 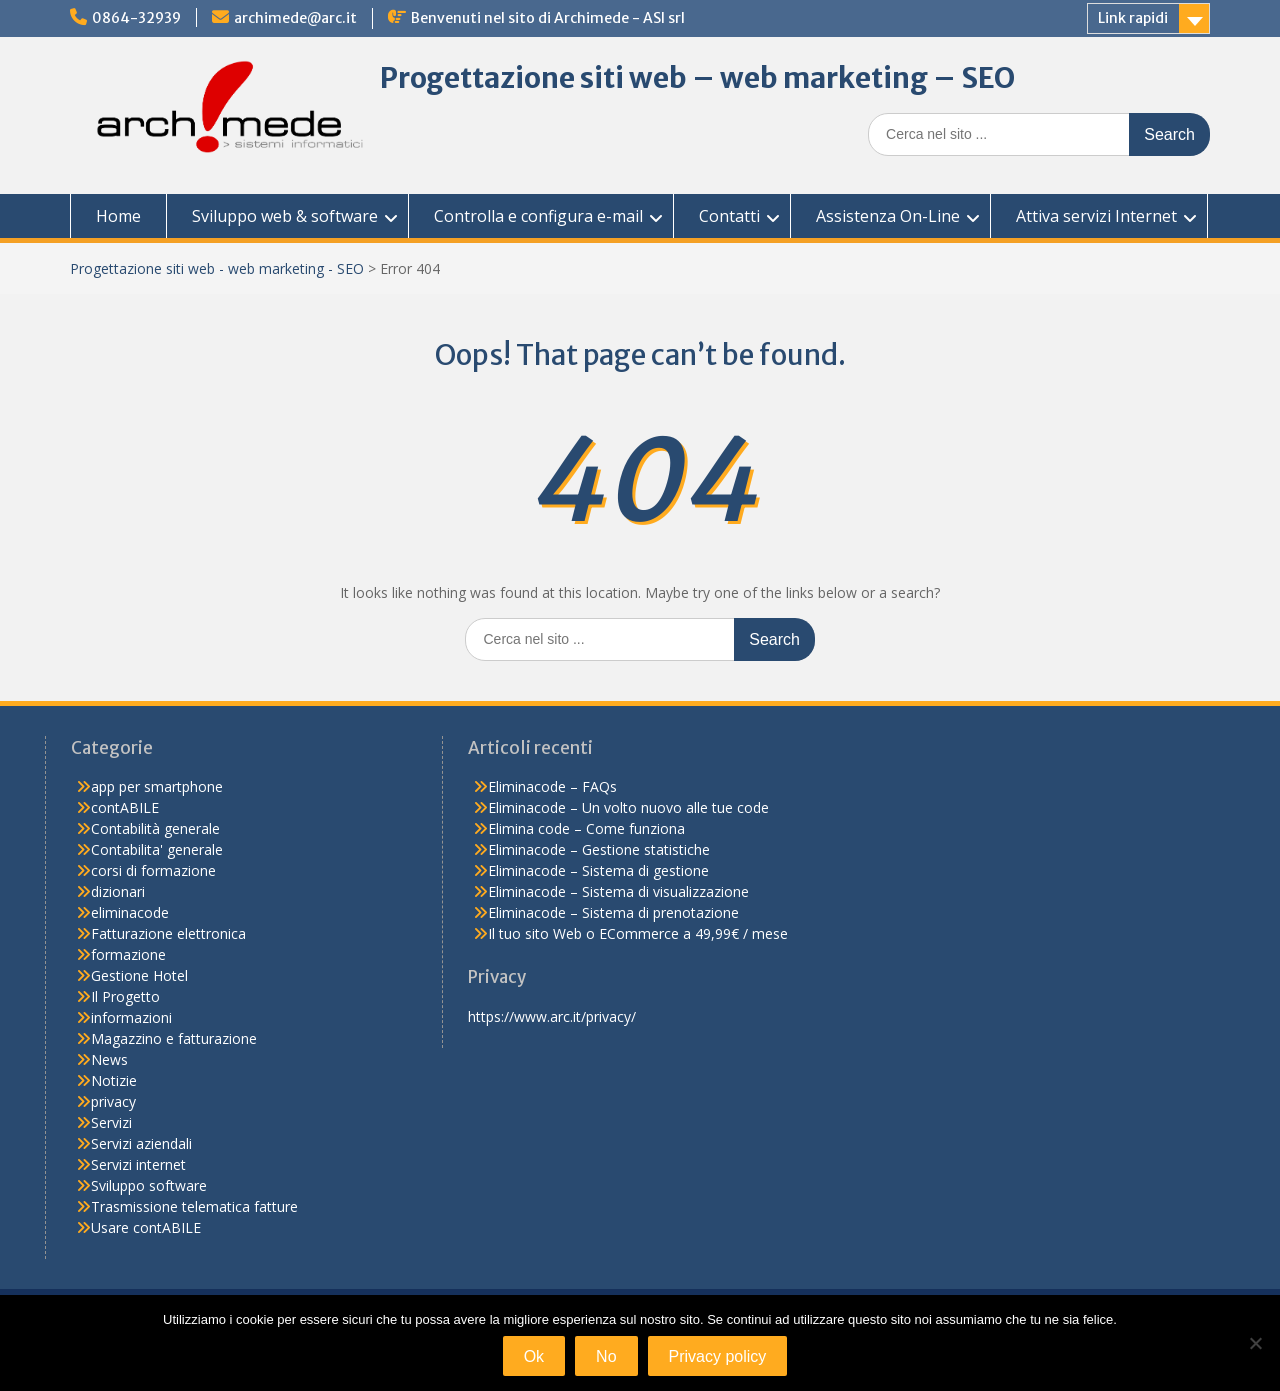 What do you see at coordinates (598, 870) in the screenshot?
I see `Eliminacode – Sistema di gestione` at bounding box center [598, 870].